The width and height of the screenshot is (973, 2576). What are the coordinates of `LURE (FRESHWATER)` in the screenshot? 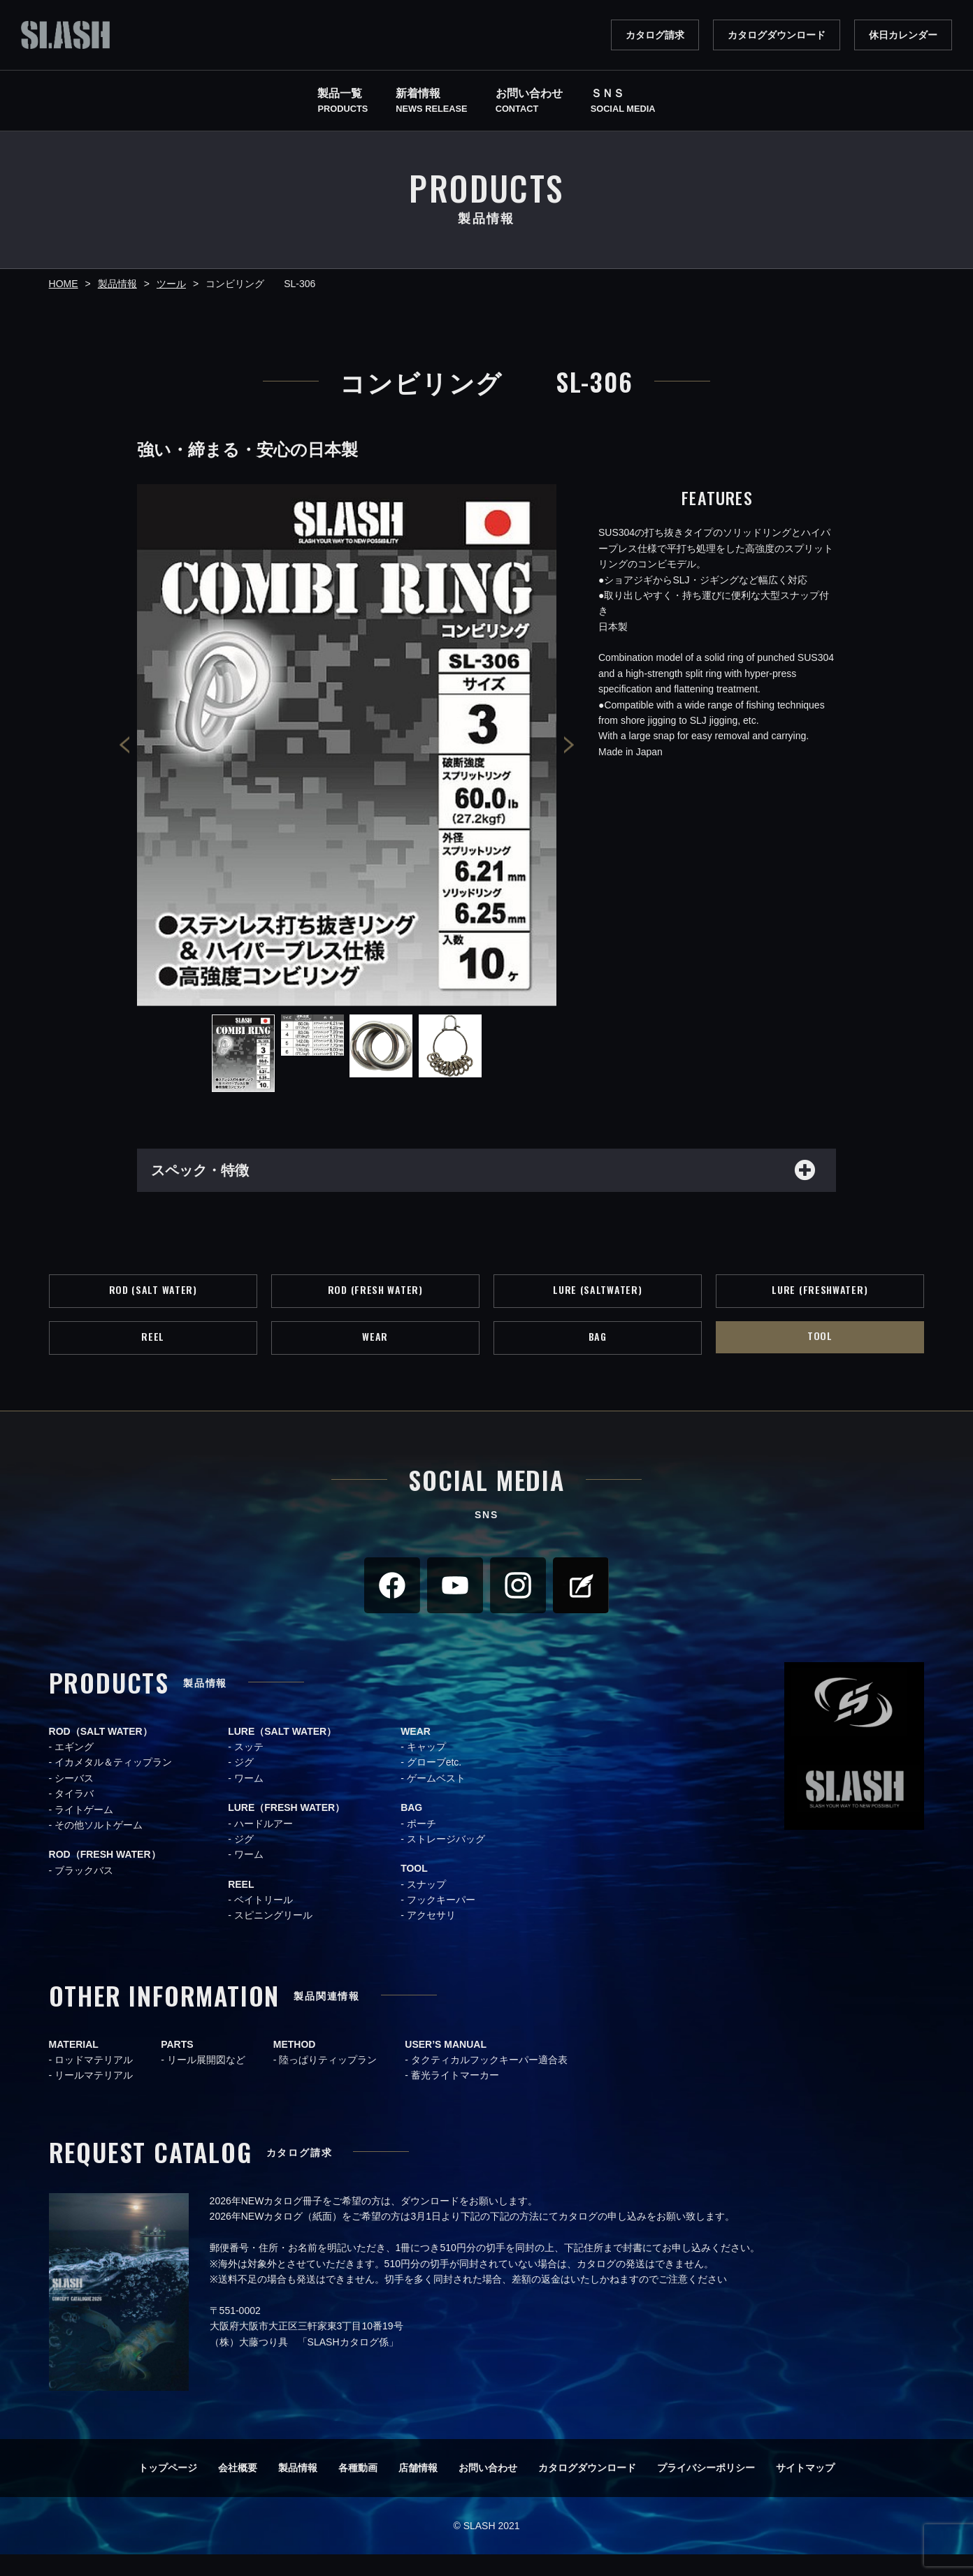 It's located at (820, 1300).